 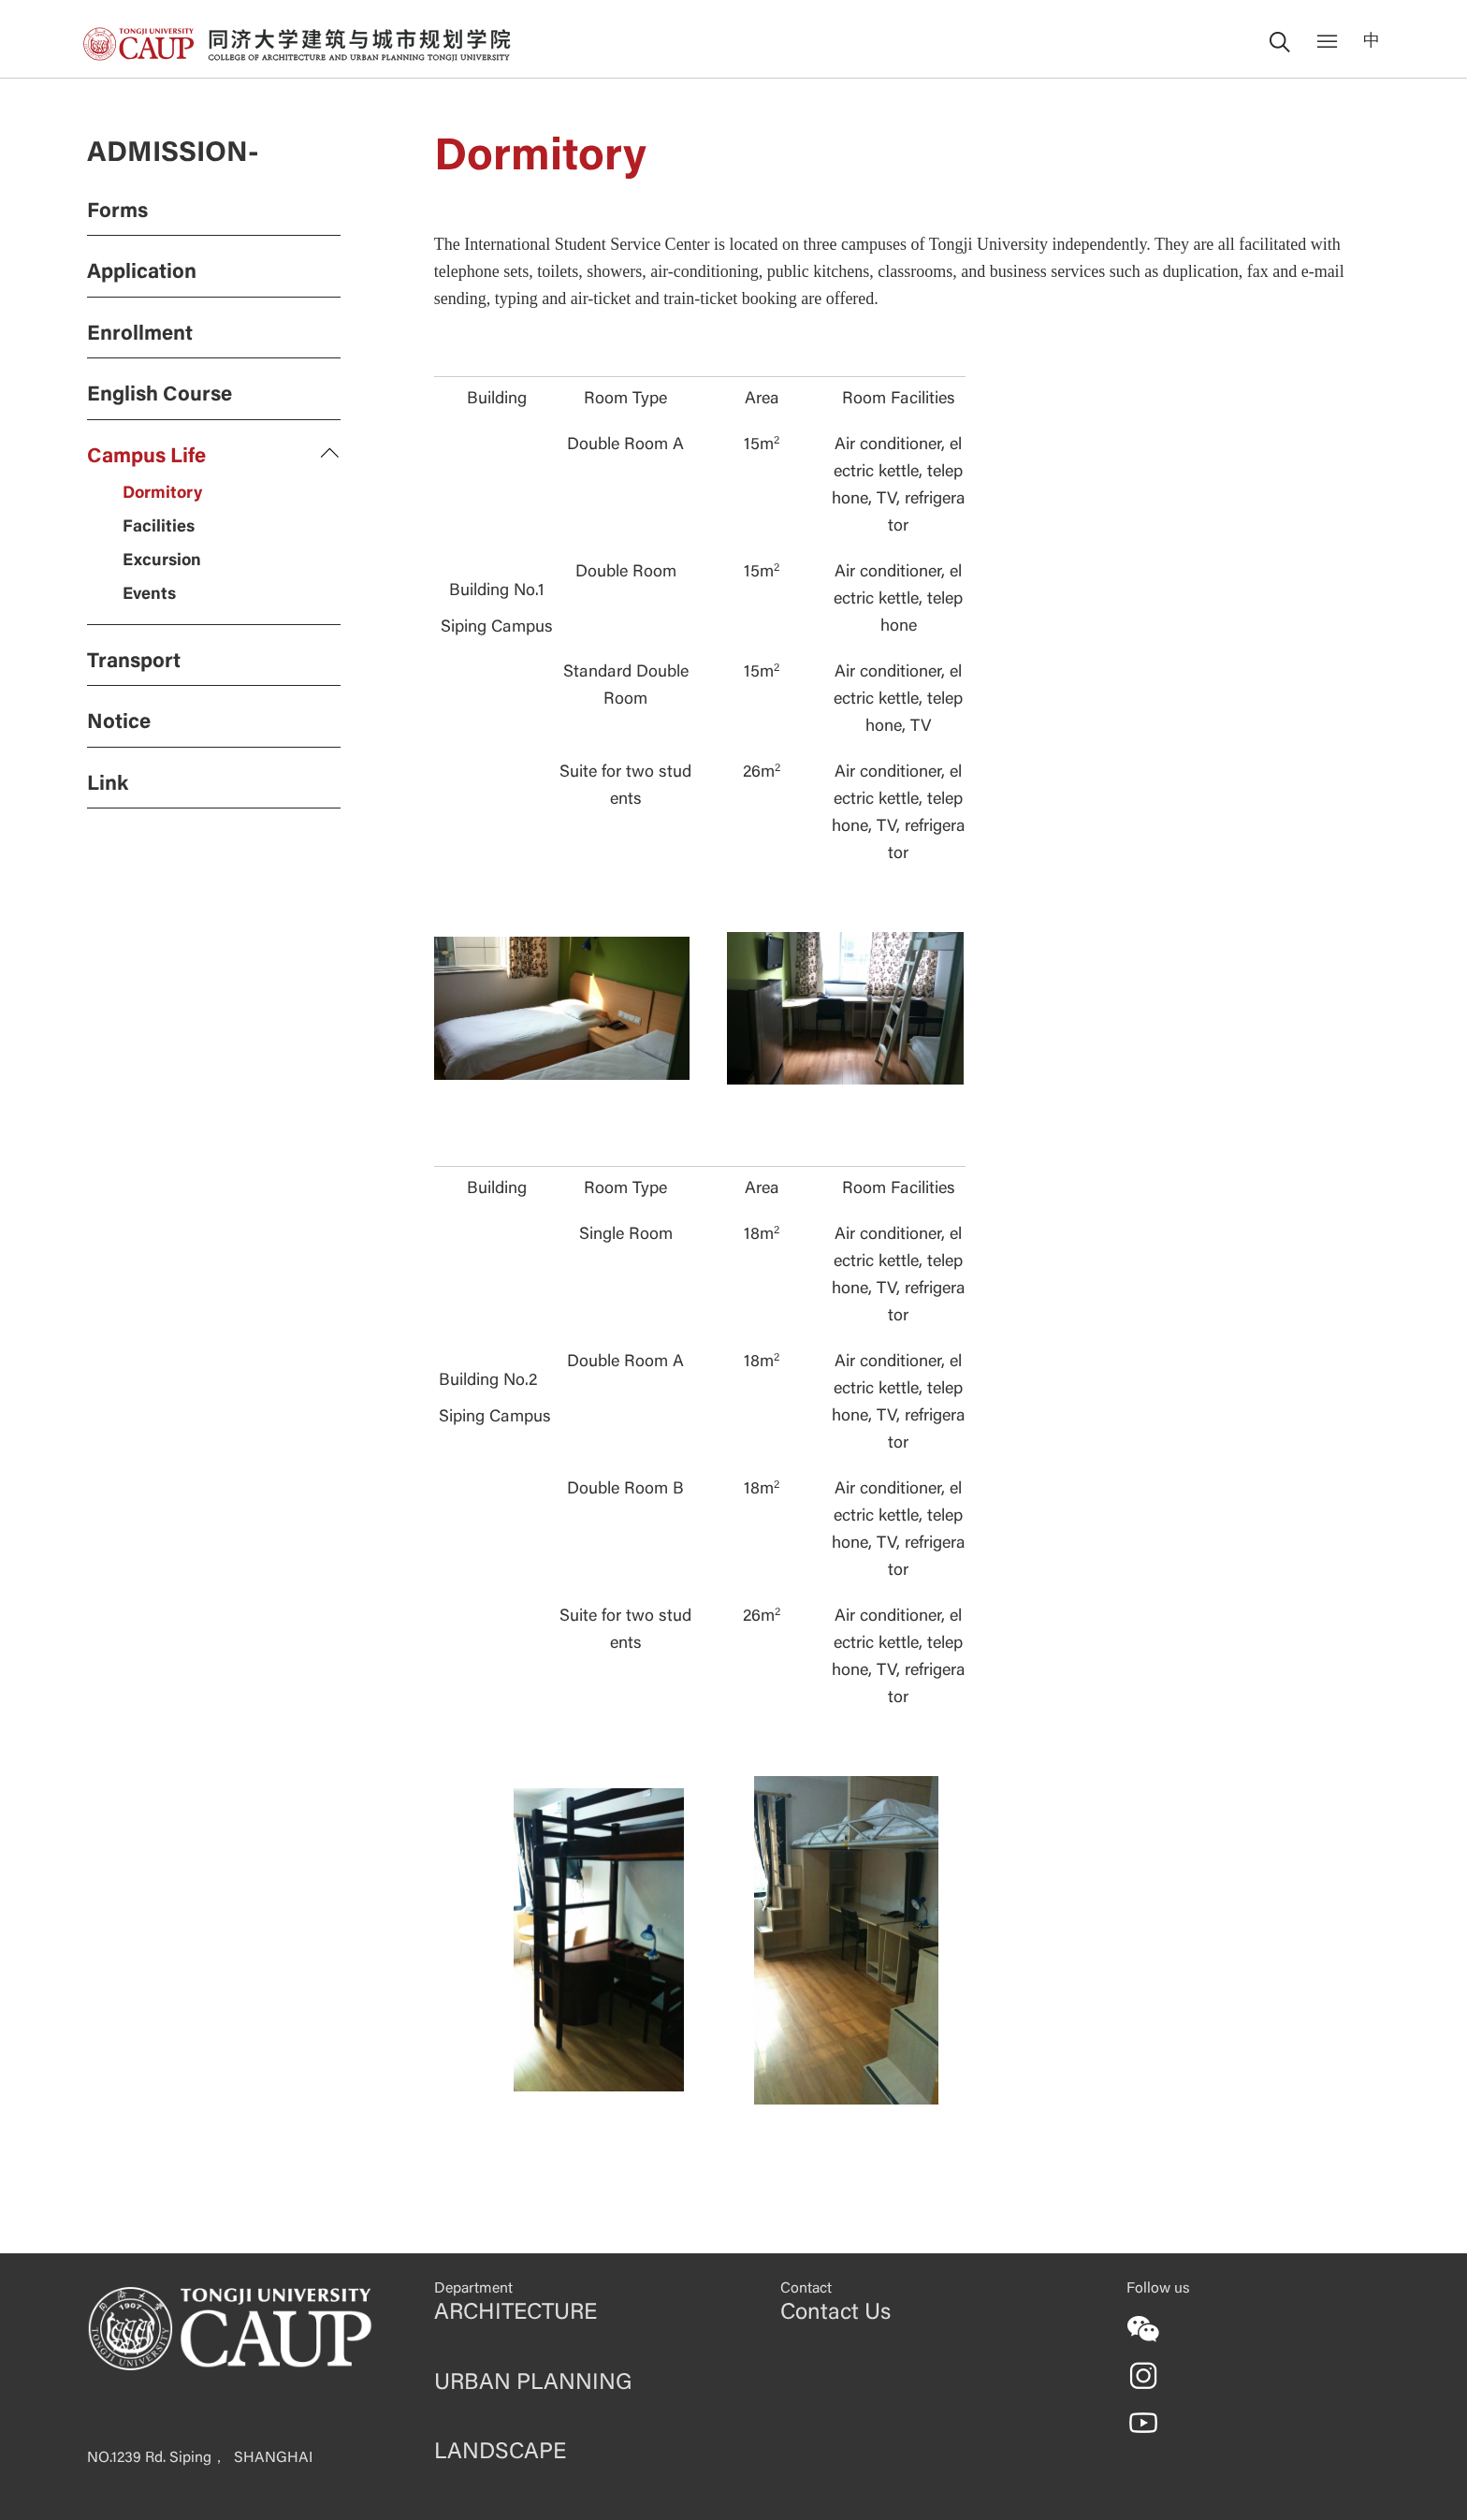 I want to click on Link, so click(x=107, y=785).